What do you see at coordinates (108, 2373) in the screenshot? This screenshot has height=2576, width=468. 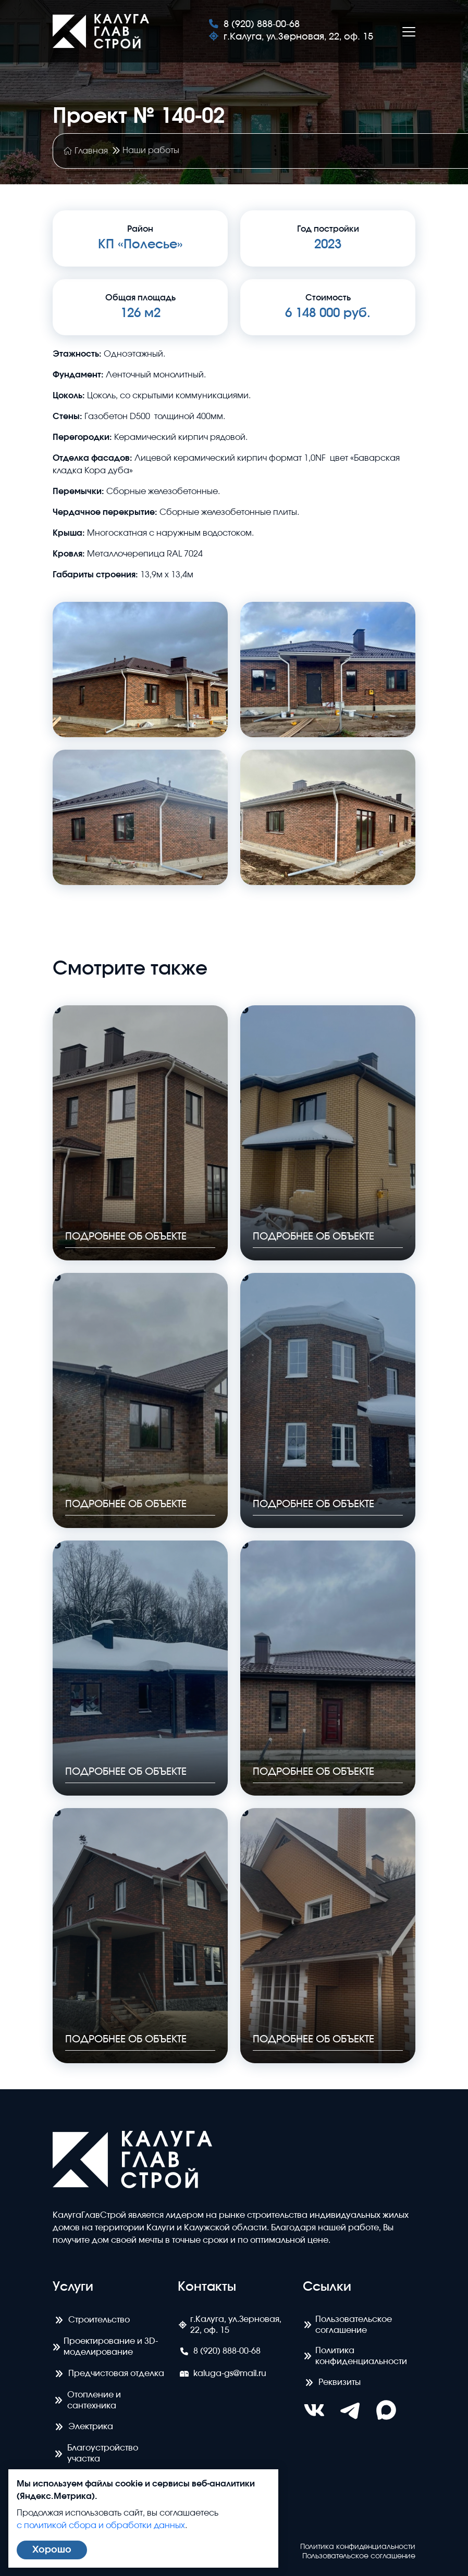 I see `Предчистовая отделка` at bounding box center [108, 2373].